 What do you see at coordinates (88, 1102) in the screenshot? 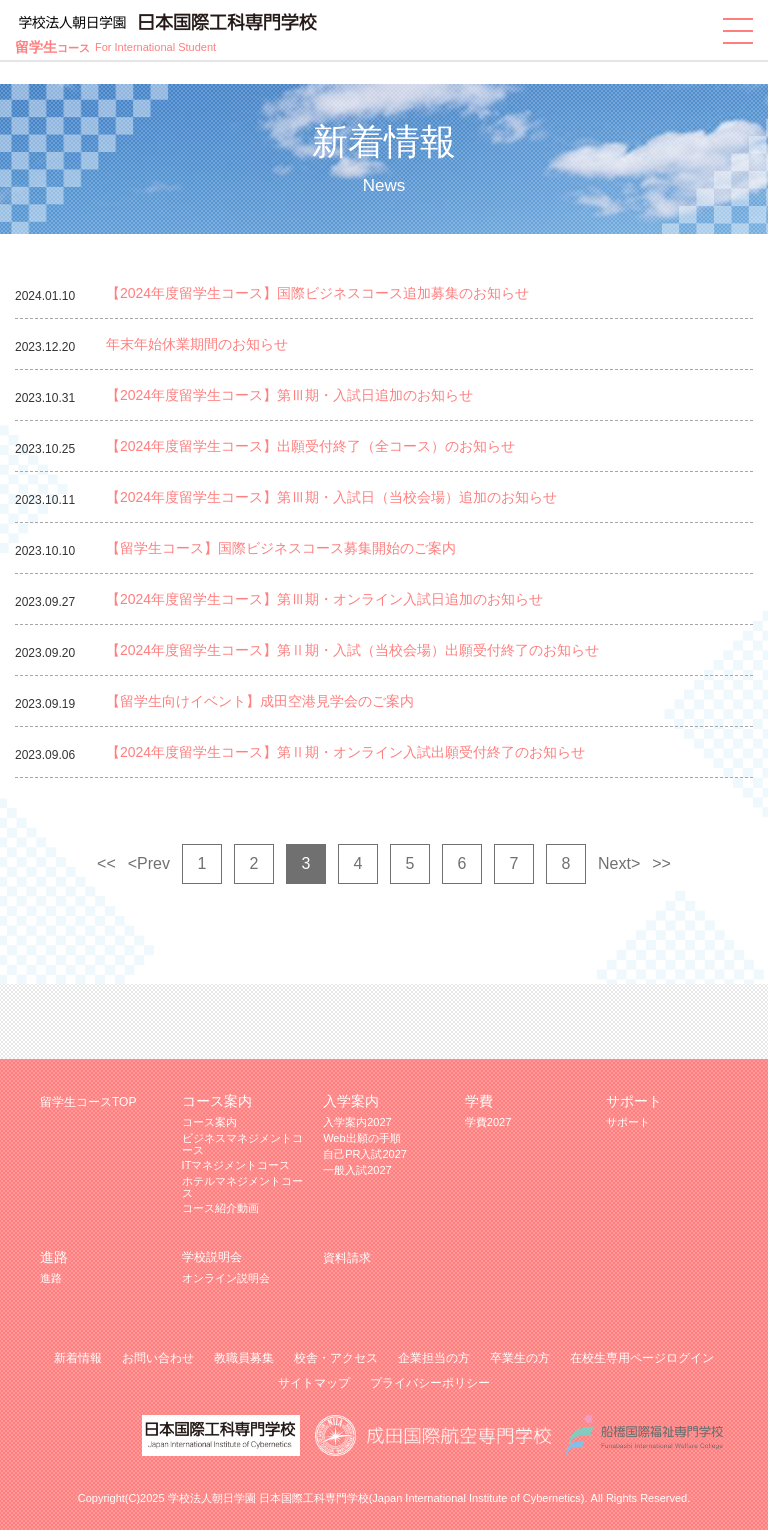
I see `留学生コースTOP` at bounding box center [88, 1102].